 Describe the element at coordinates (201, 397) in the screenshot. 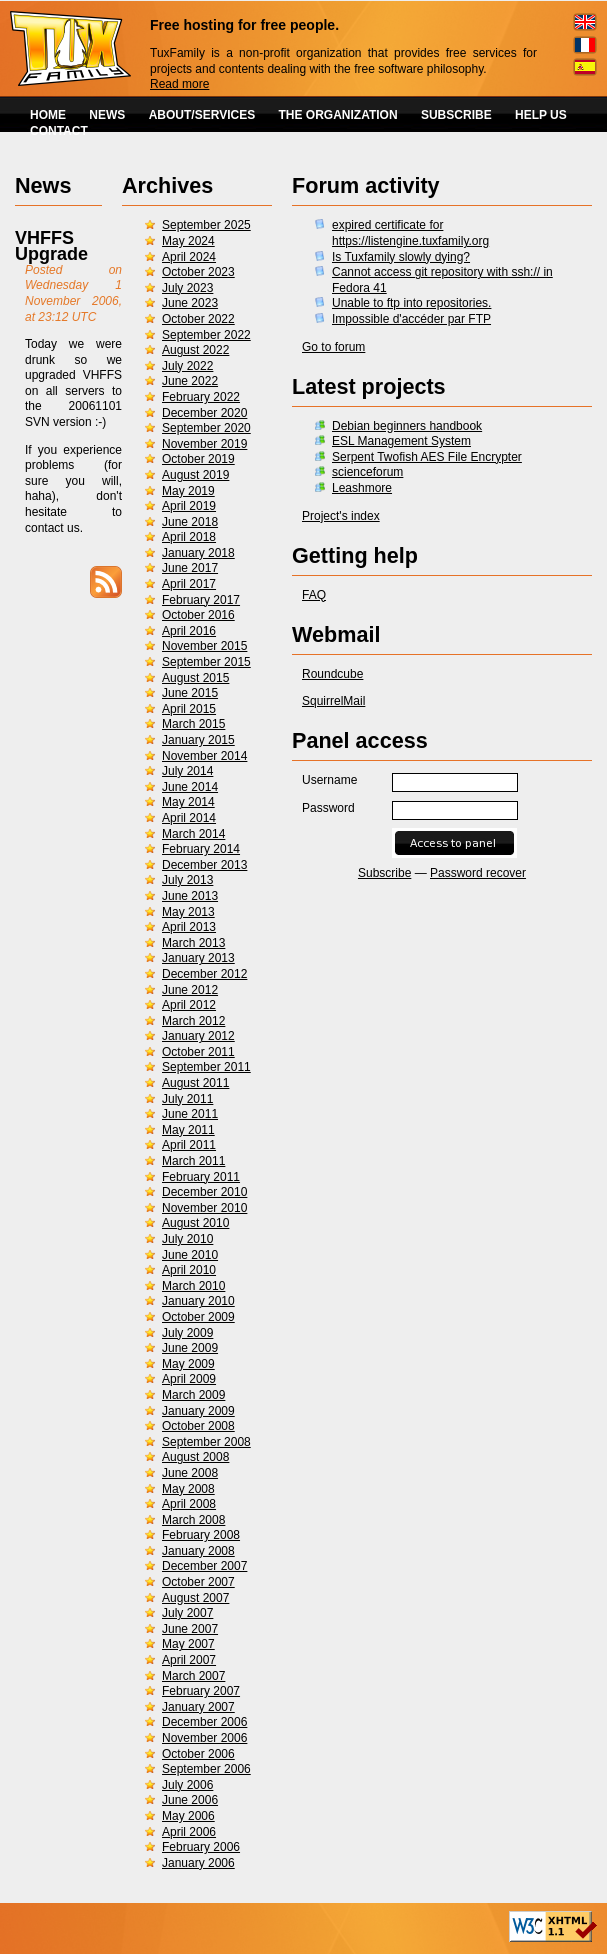

I see `February 2022` at that location.